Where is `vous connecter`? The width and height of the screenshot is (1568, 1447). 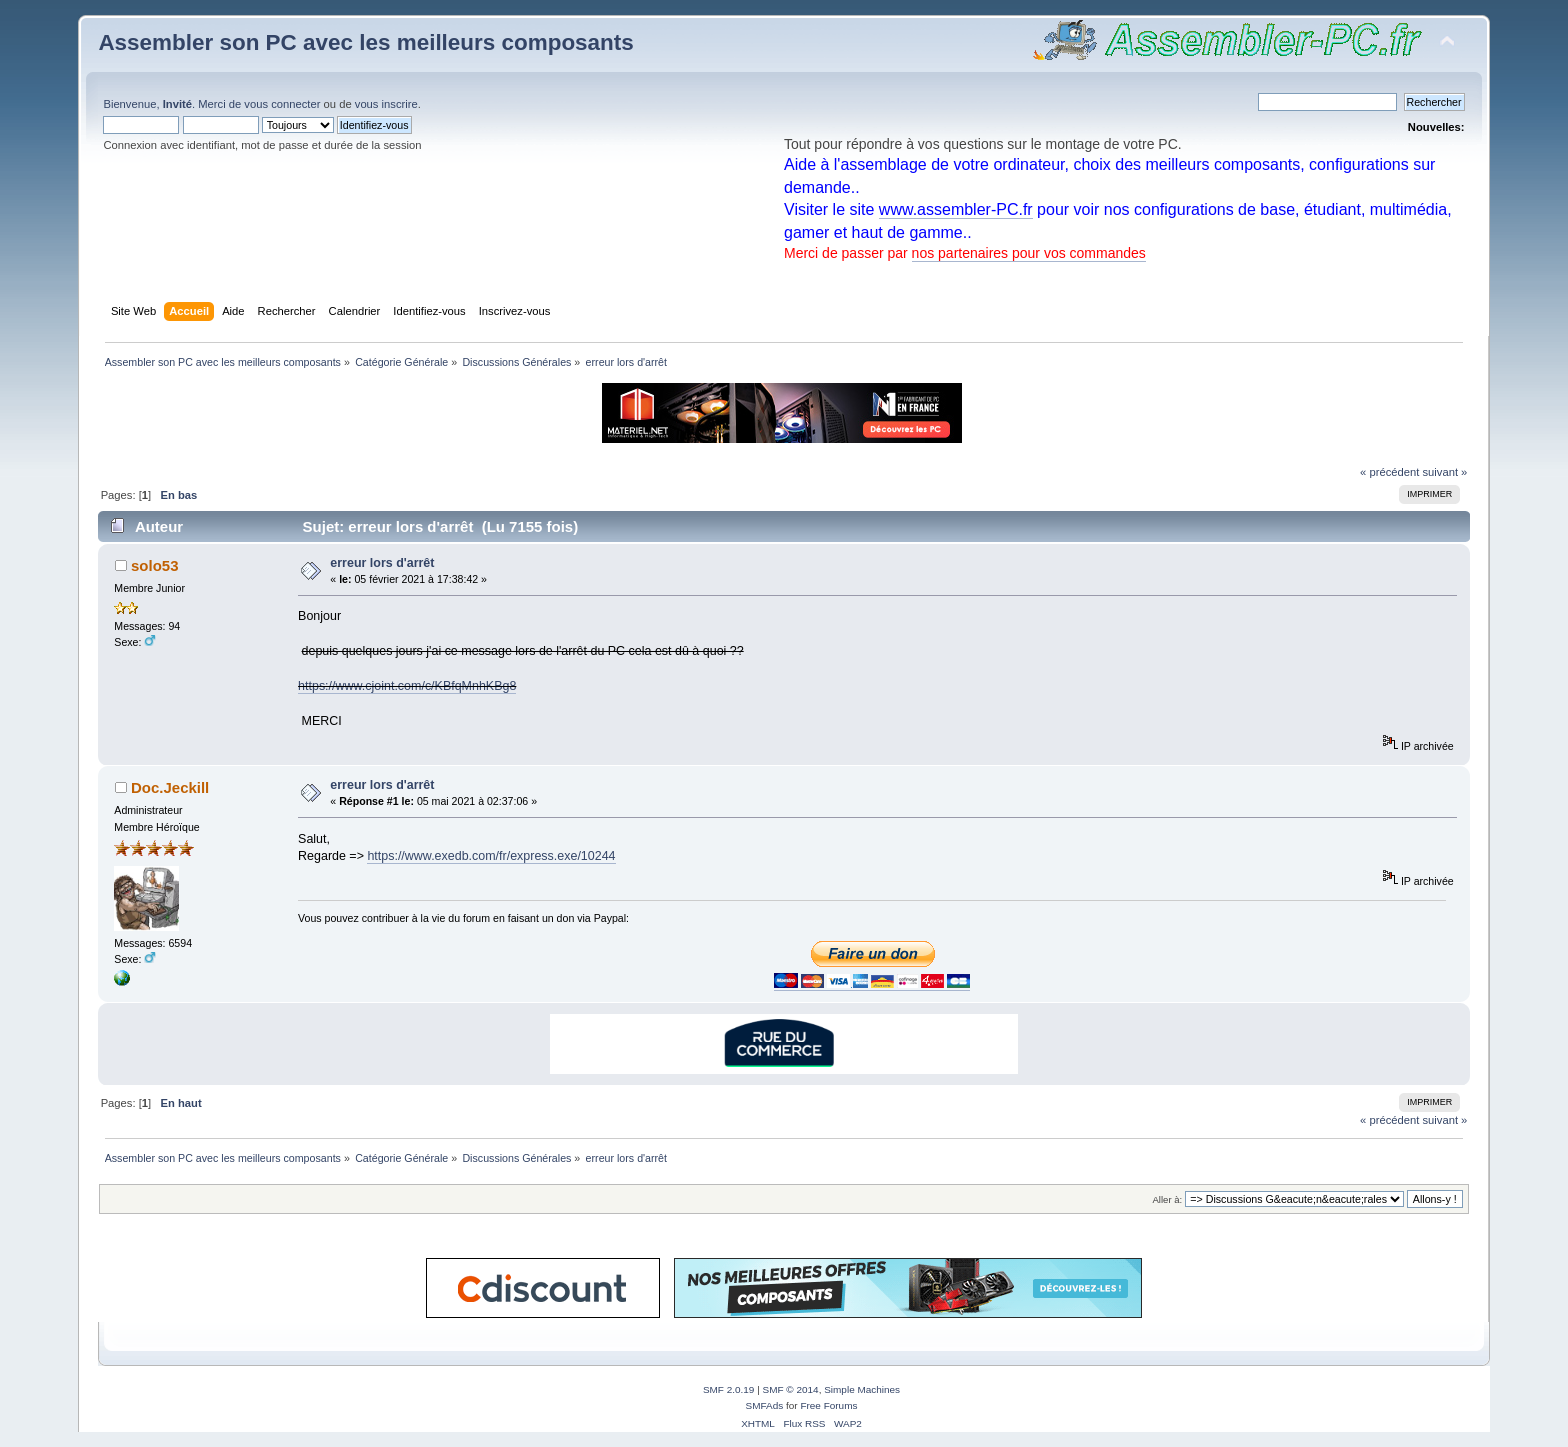
vous connecter is located at coordinates (282, 104).